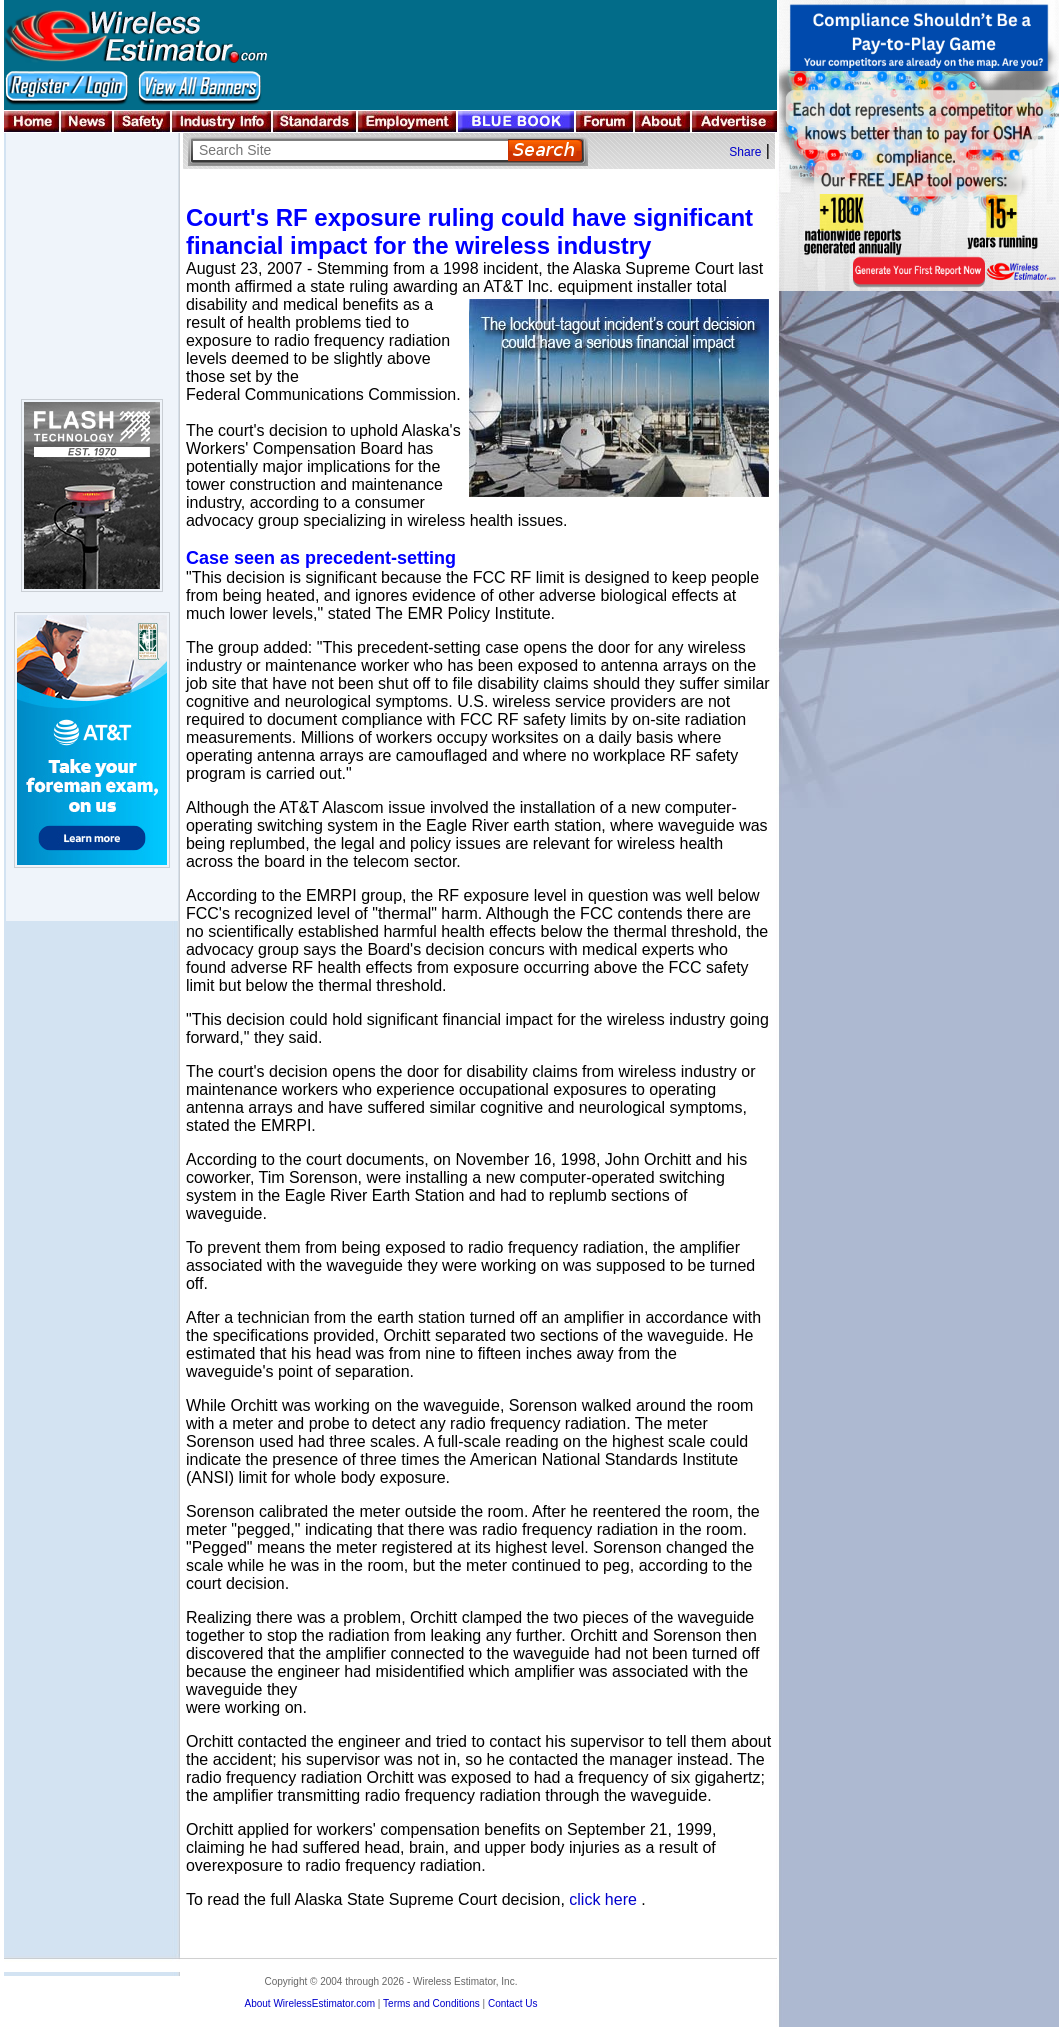 The width and height of the screenshot is (1059, 2027). Describe the element at coordinates (309, 2003) in the screenshot. I see `About WirelessEstimator.com` at that location.